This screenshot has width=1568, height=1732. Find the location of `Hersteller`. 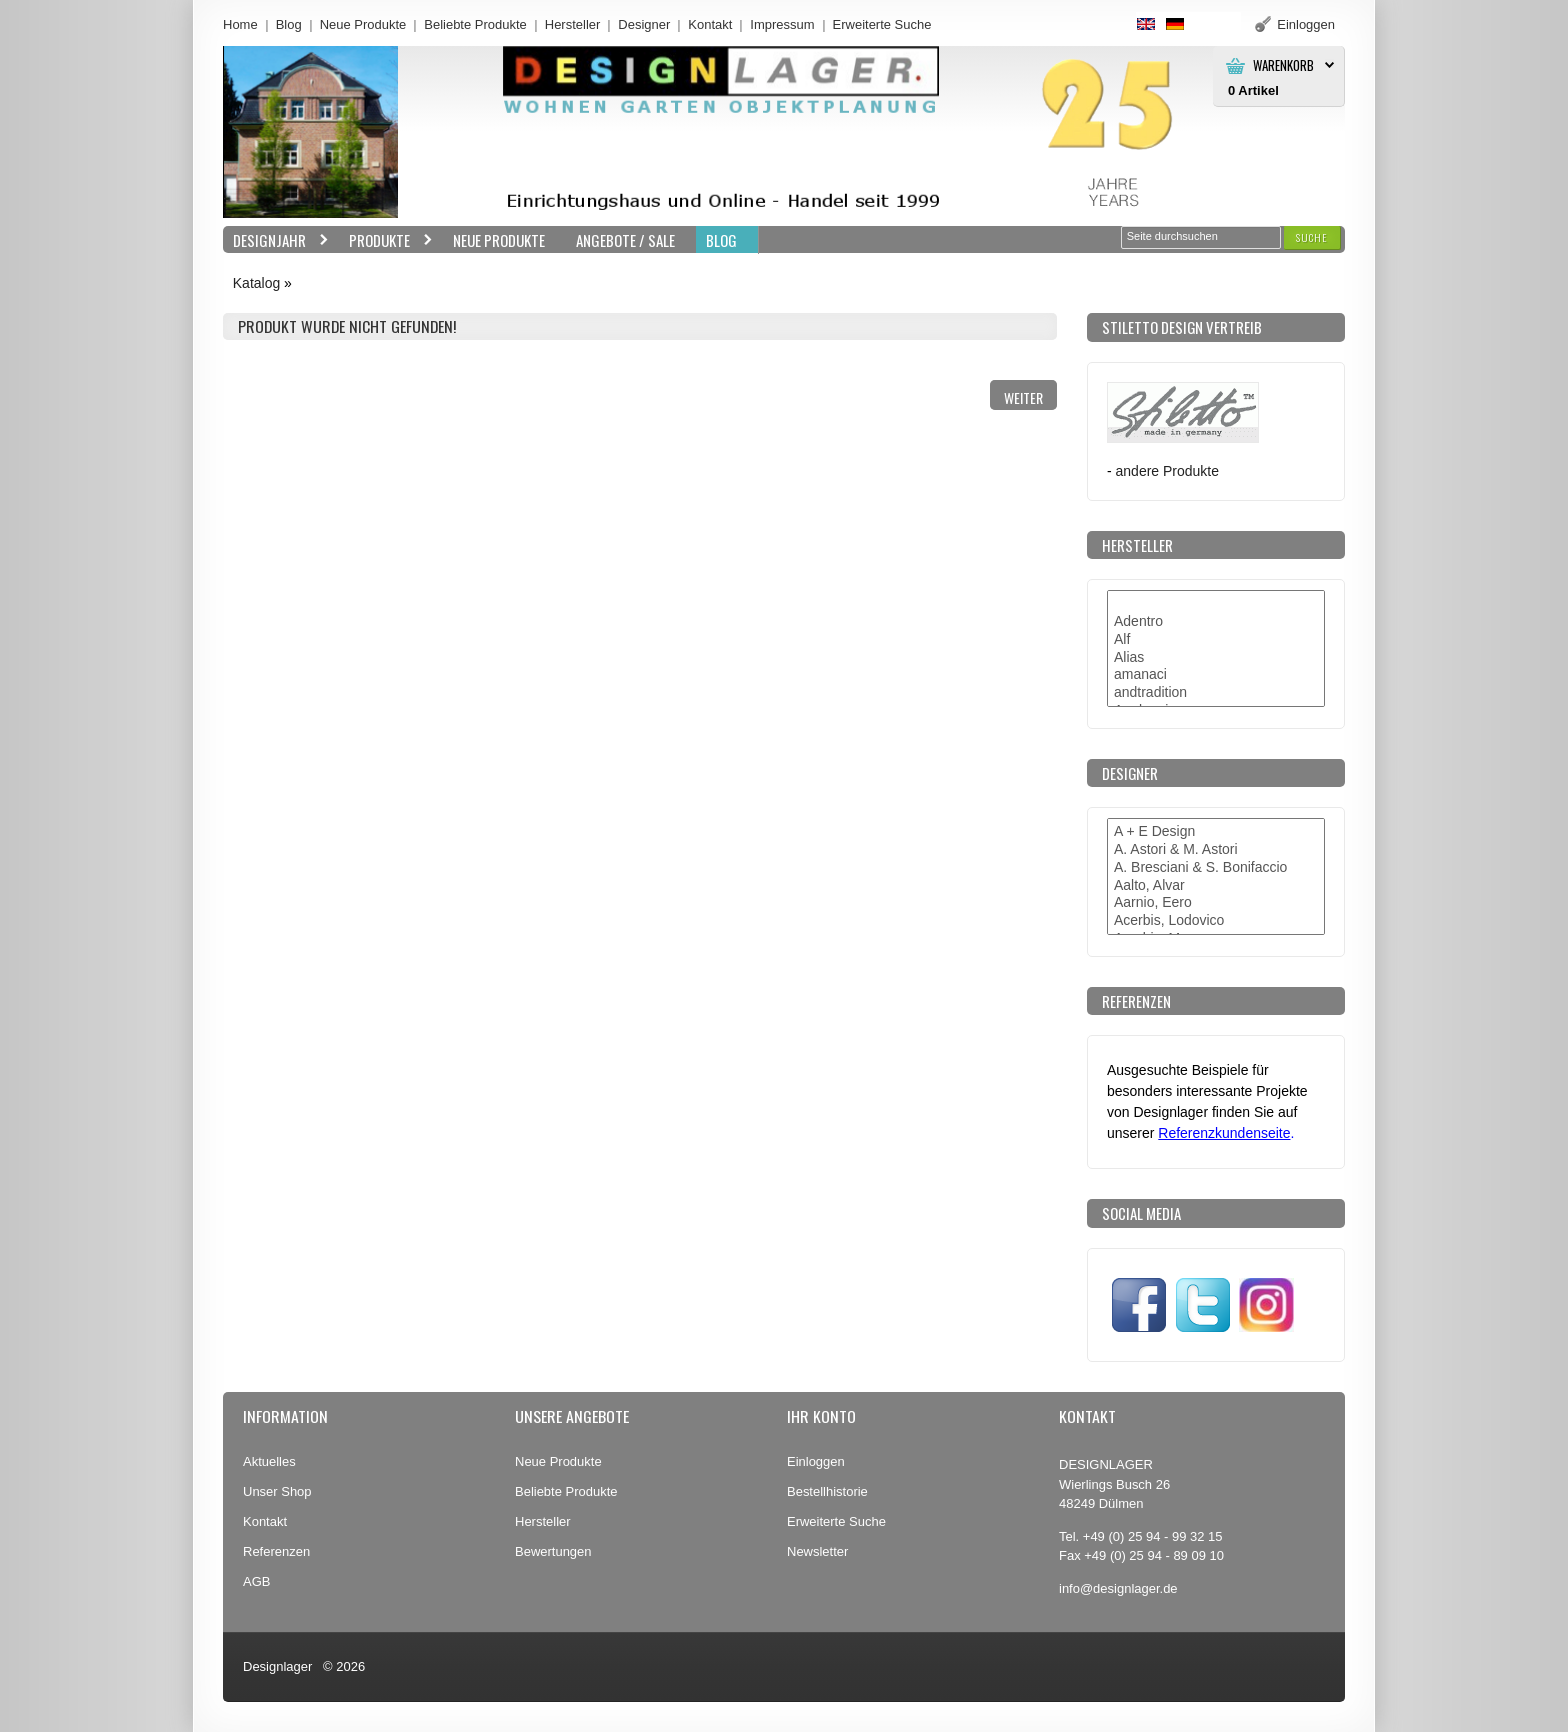

Hersteller is located at coordinates (573, 24).